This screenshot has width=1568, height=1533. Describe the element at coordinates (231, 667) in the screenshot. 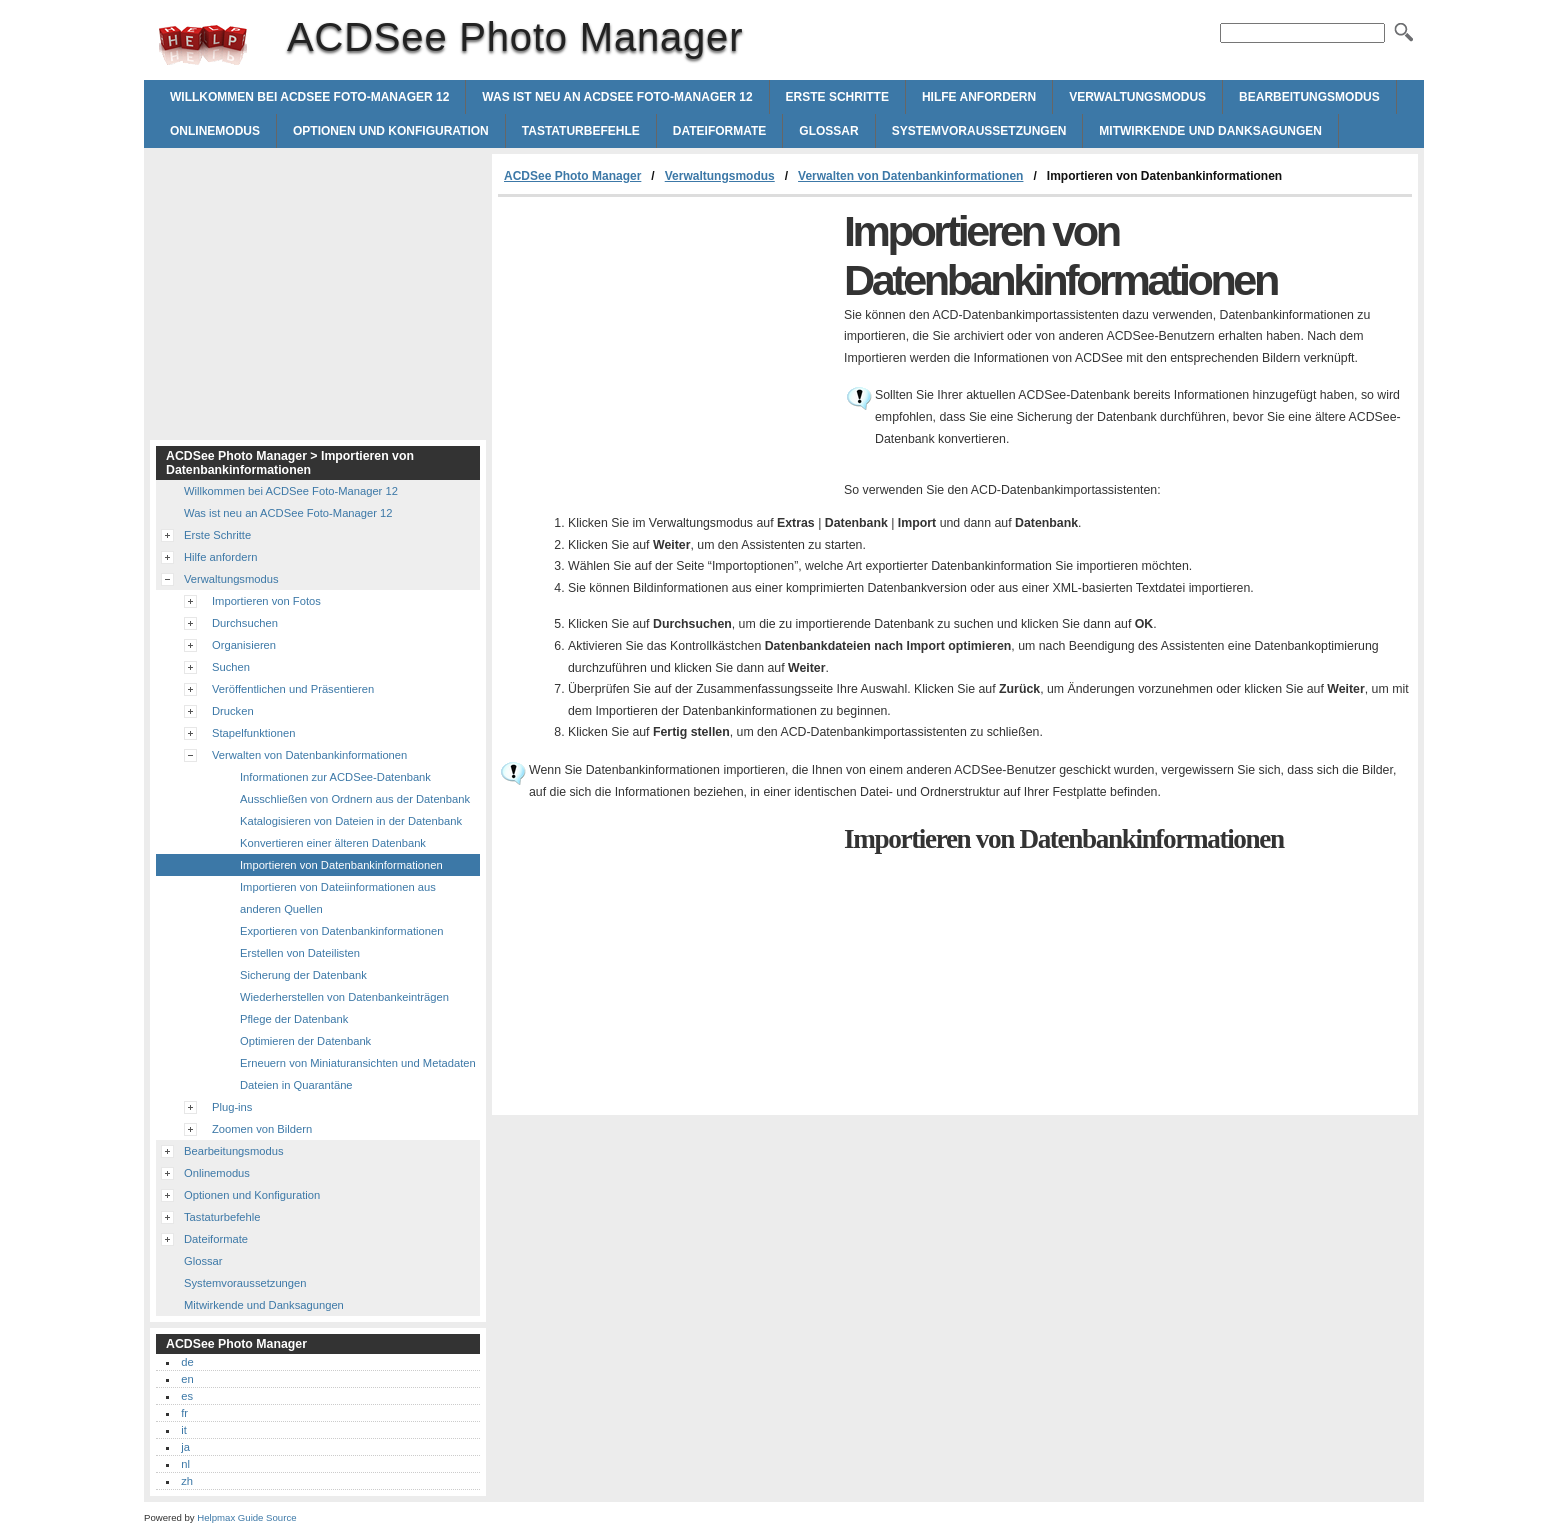

I see `Suchen` at that location.